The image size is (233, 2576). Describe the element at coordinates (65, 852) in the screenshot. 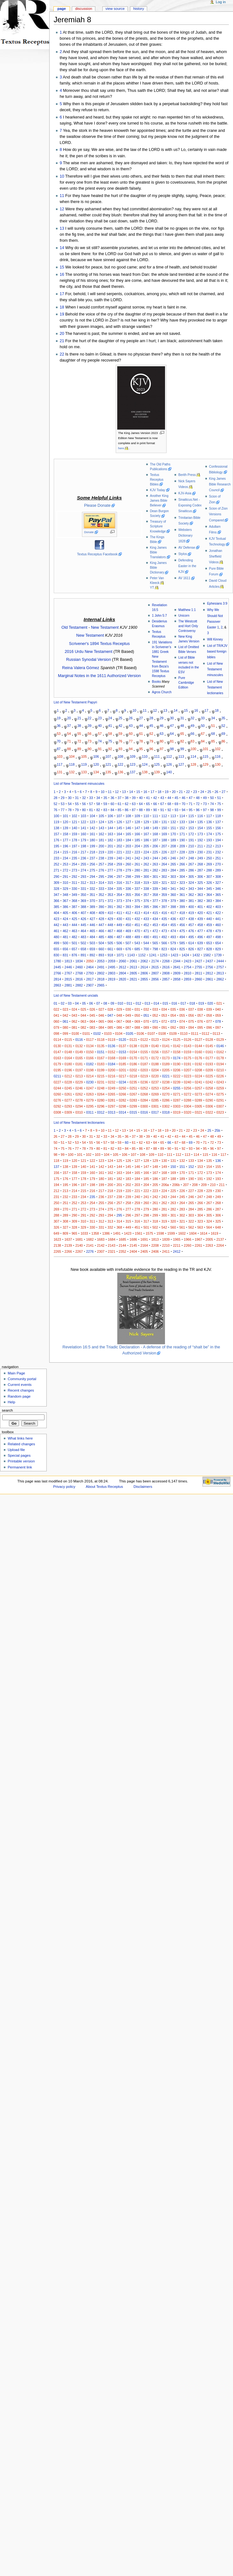

I see `215` at that location.